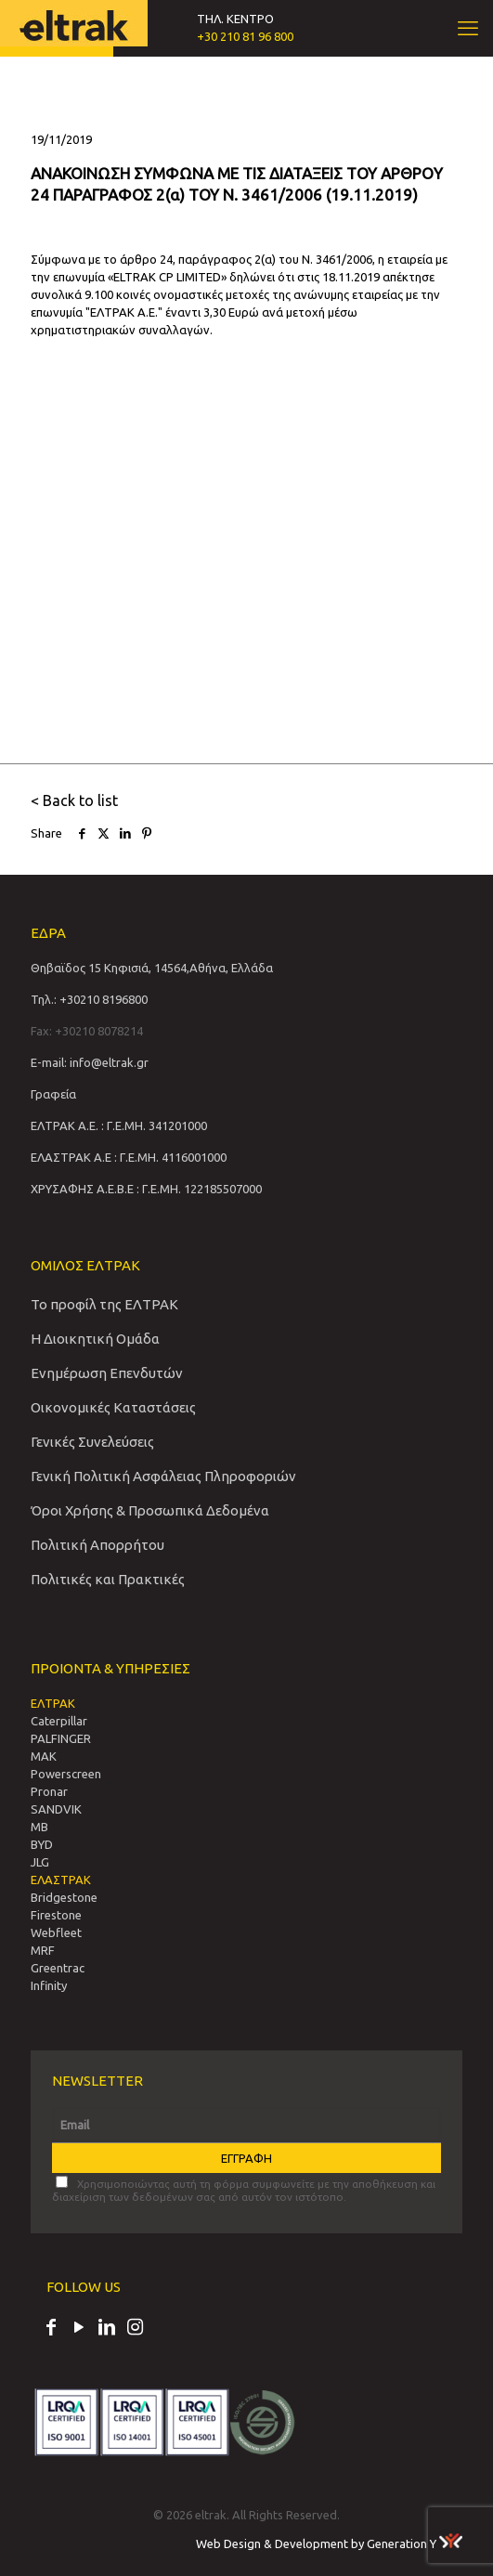  What do you see at coordinates (107, 1373) in the screenshot?
I see `Ενημέρωση Επενδυτών` at bounding box center [107, 1373].